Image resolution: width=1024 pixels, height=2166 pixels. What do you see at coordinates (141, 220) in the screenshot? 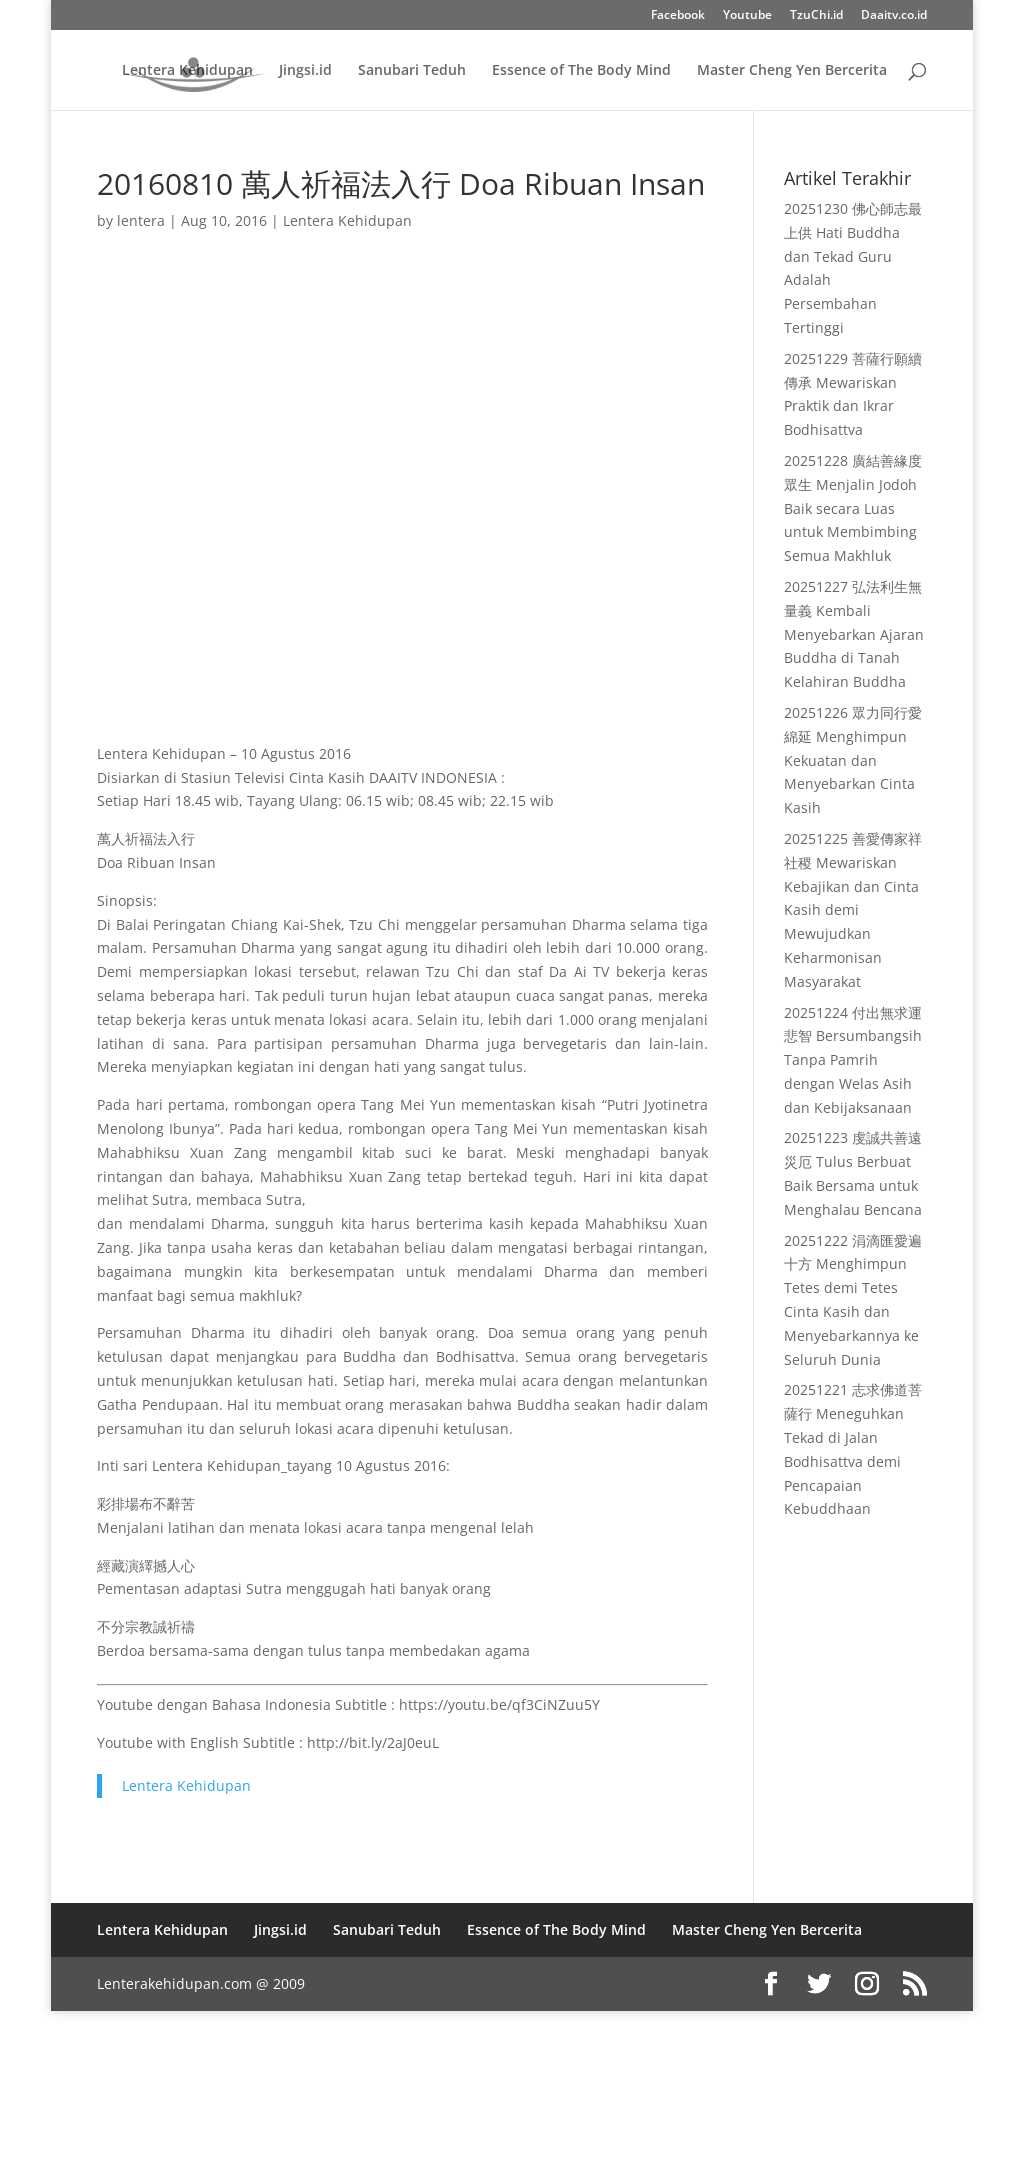
I see `lentera` at bounding box center [141, 220].